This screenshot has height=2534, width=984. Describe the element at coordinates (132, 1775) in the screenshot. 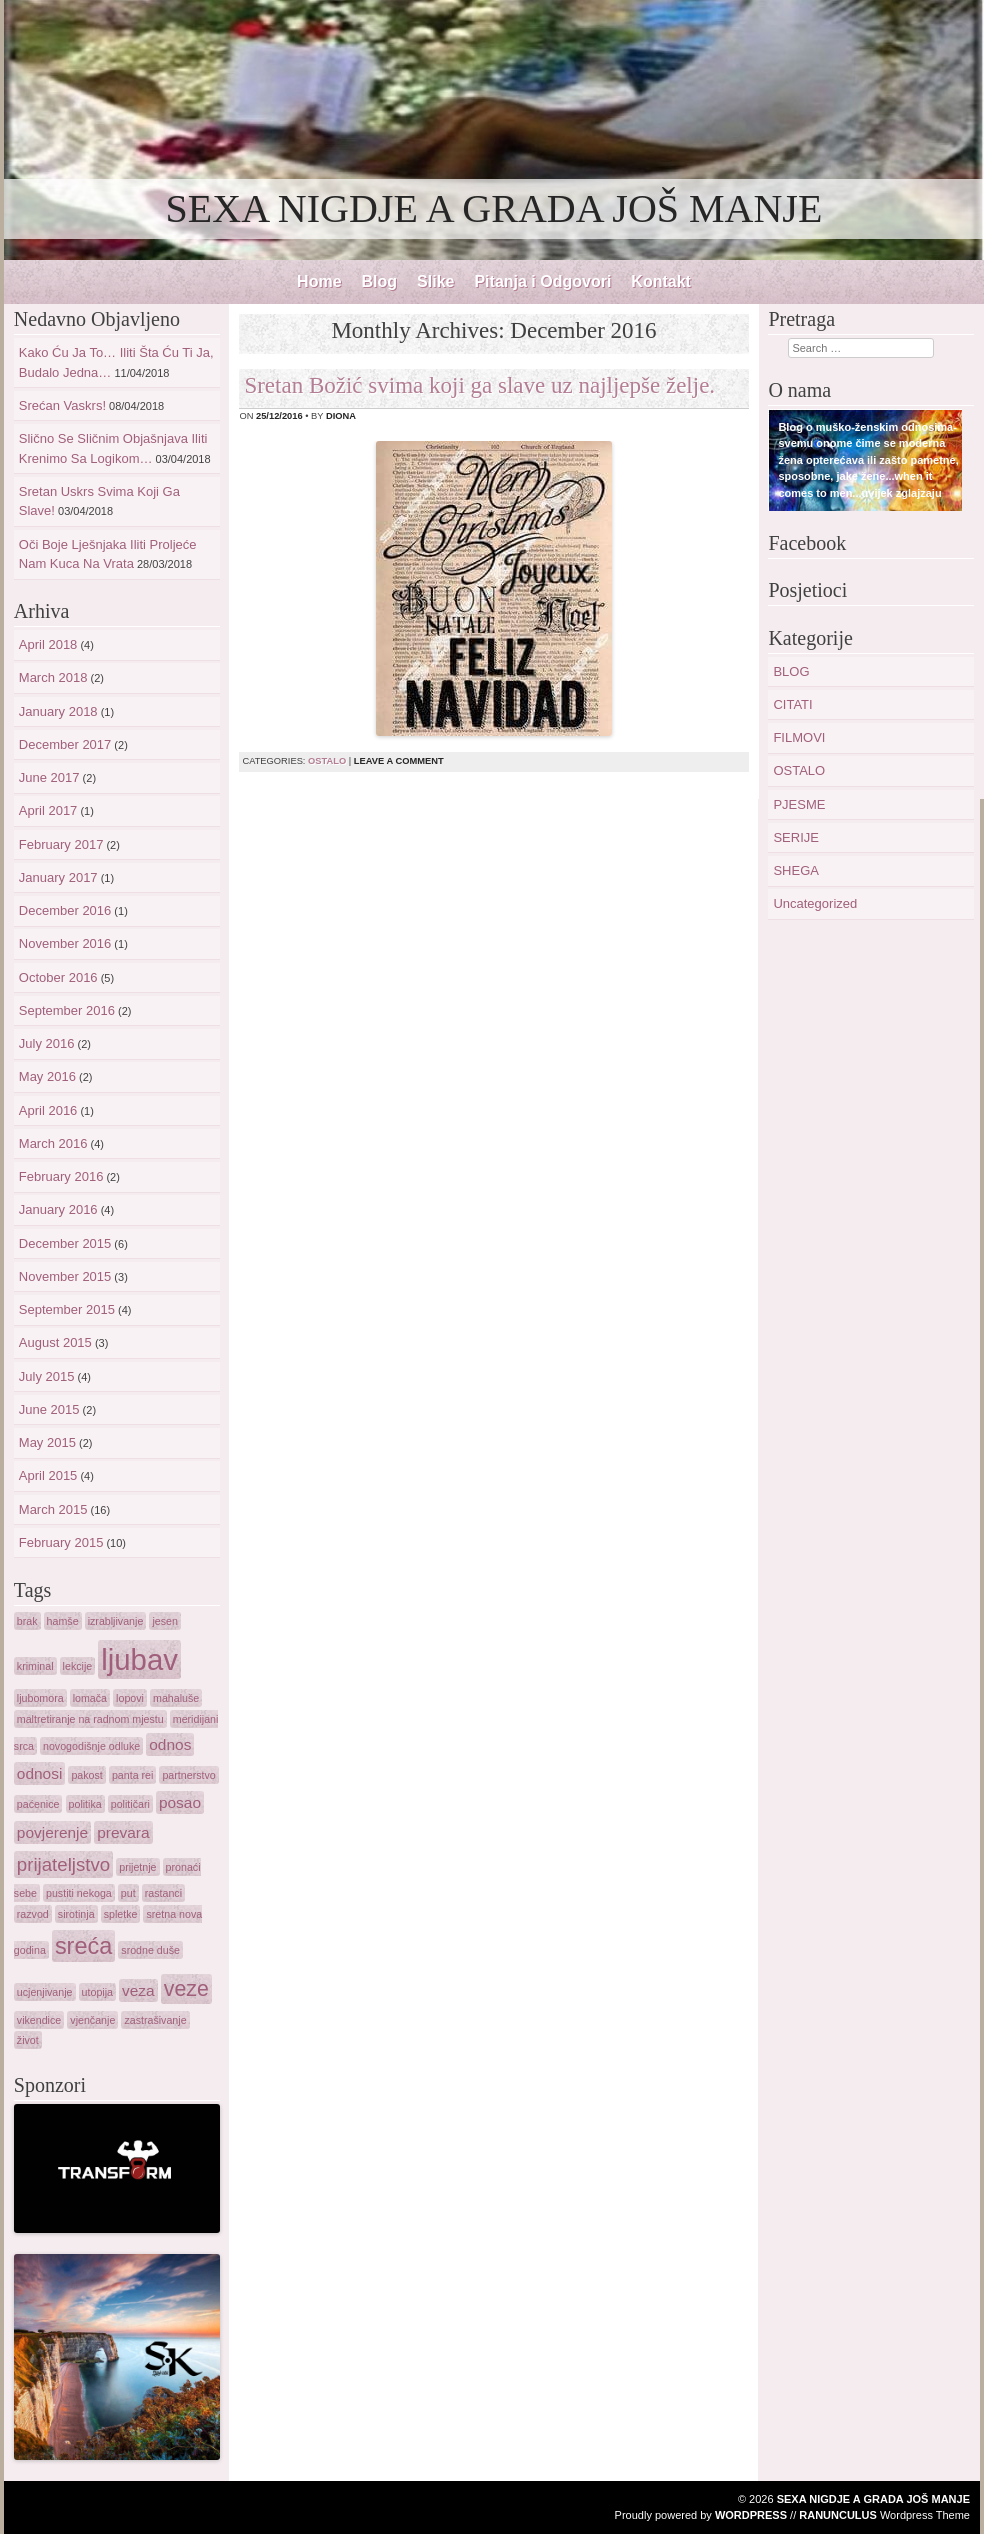

I see `panta rei [panta rei (1 item)]` at that location.